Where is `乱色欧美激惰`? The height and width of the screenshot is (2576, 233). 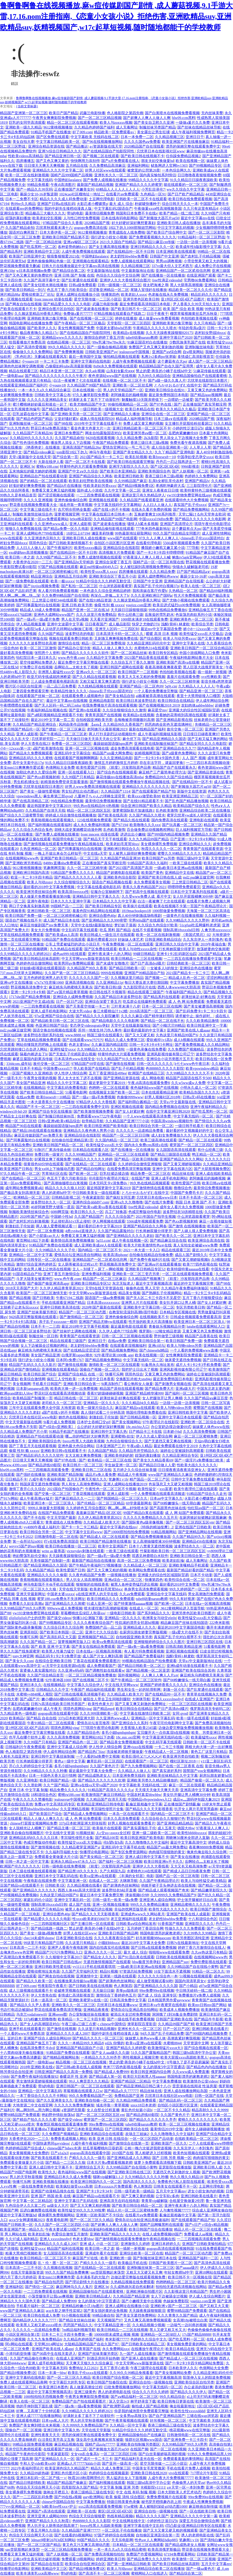
乱色欧美激惰 is located at coordinates (167, 810).